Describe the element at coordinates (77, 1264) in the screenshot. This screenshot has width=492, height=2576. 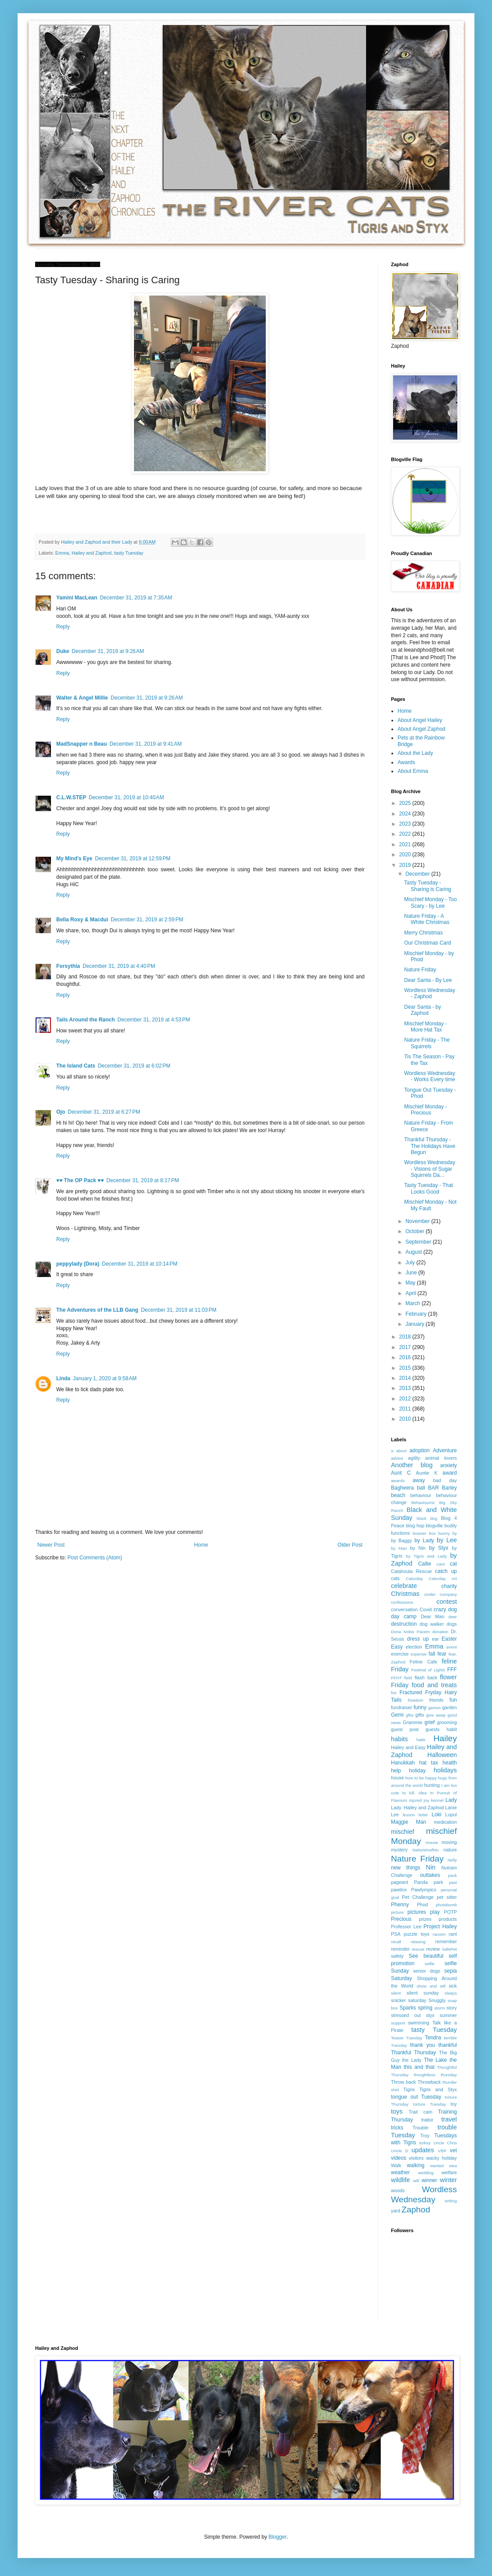
I see `peppylady (Dora)` at that location.